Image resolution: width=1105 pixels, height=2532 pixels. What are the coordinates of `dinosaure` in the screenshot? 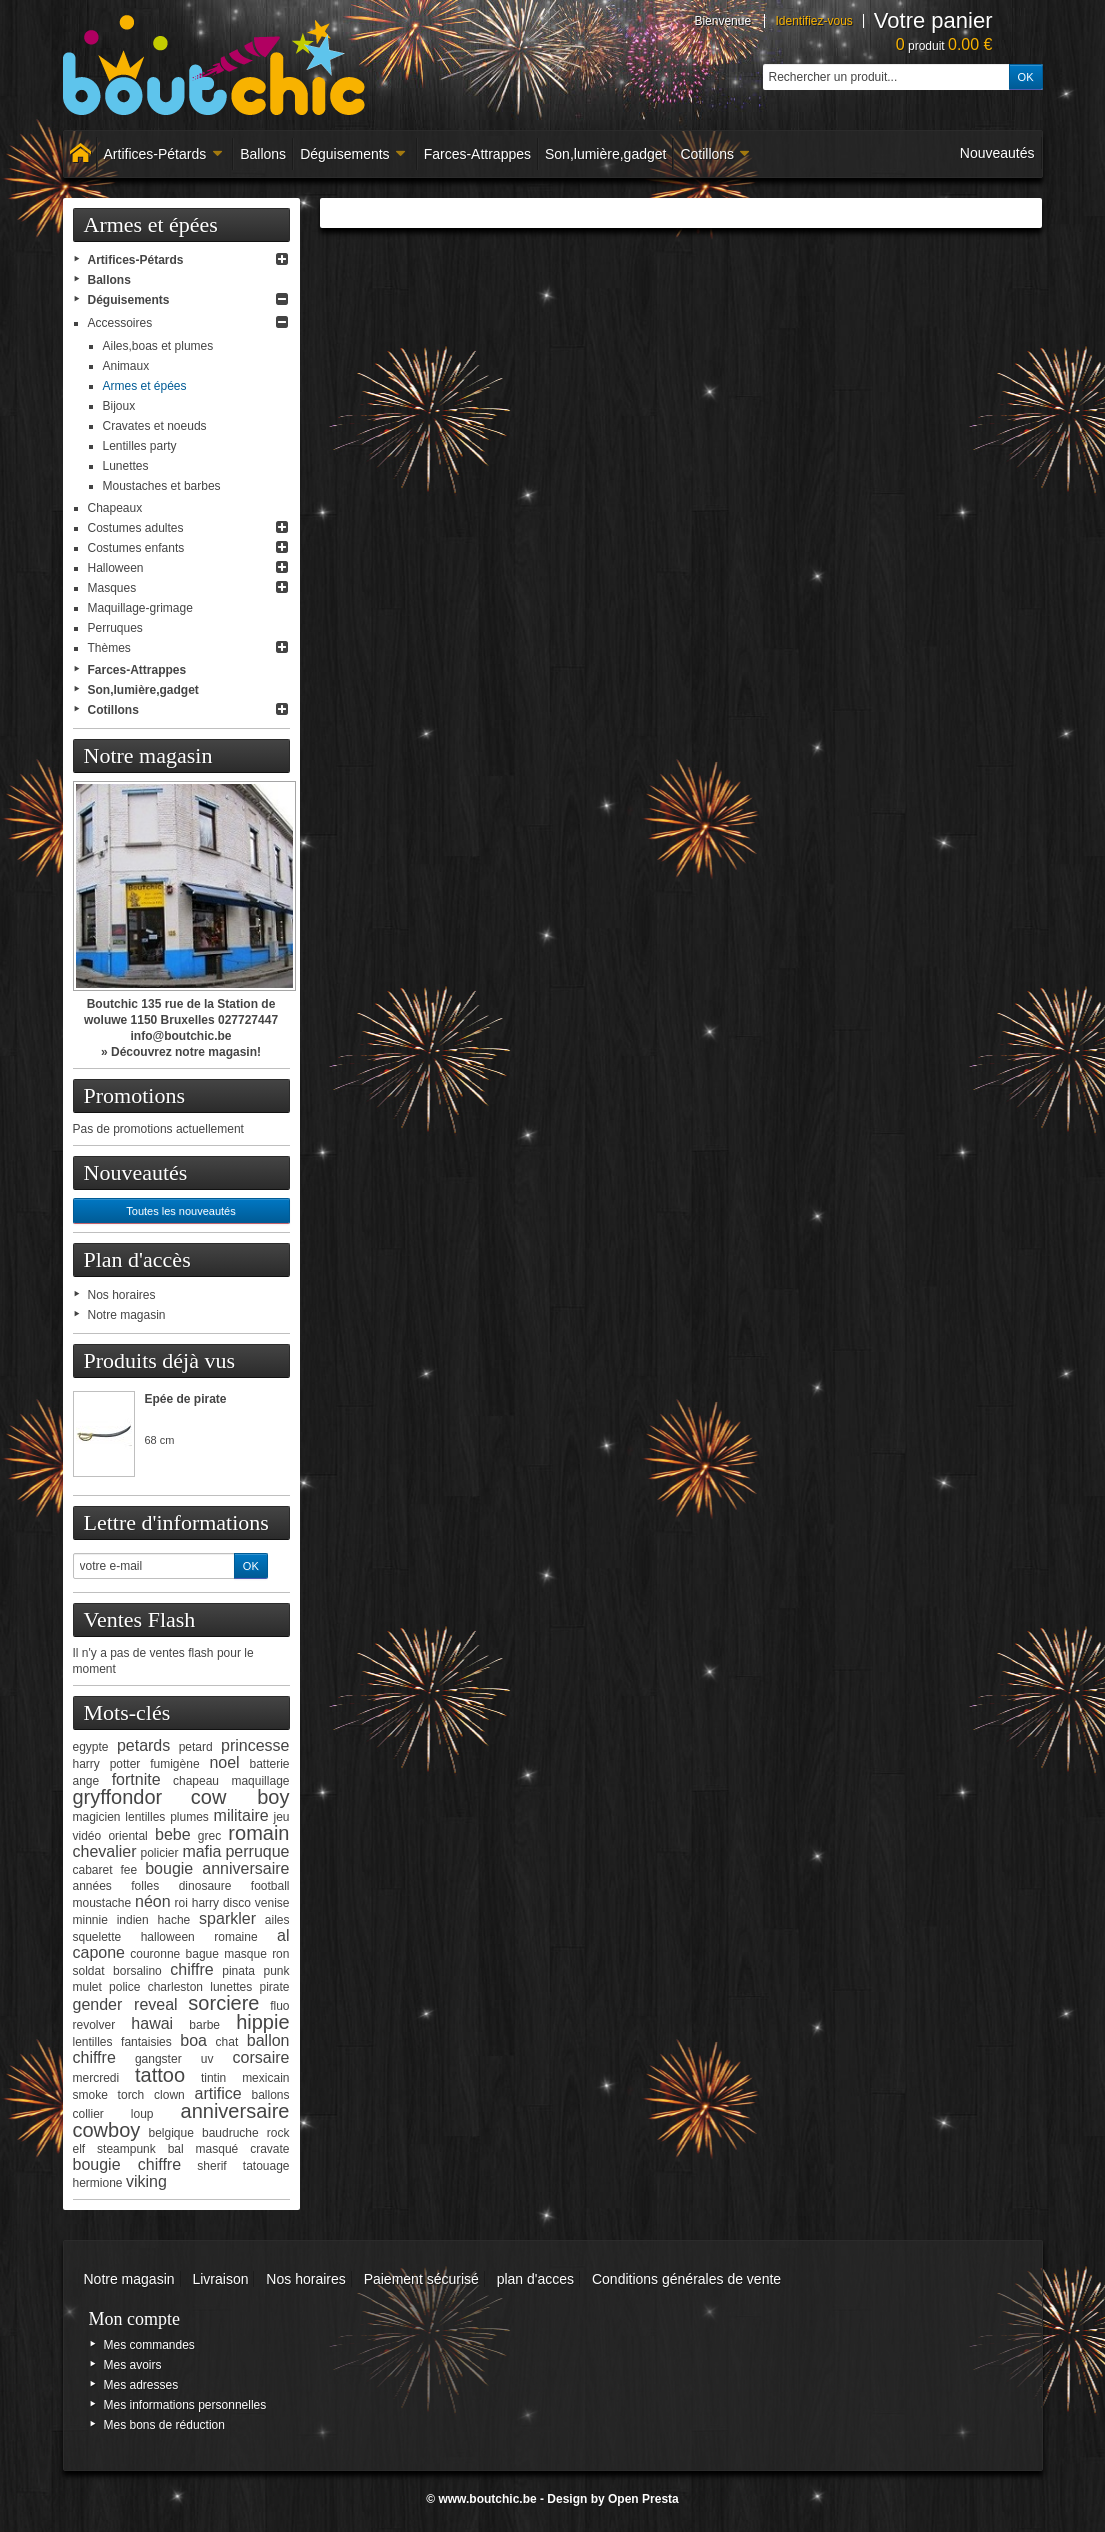 It's located at (205, 1886).